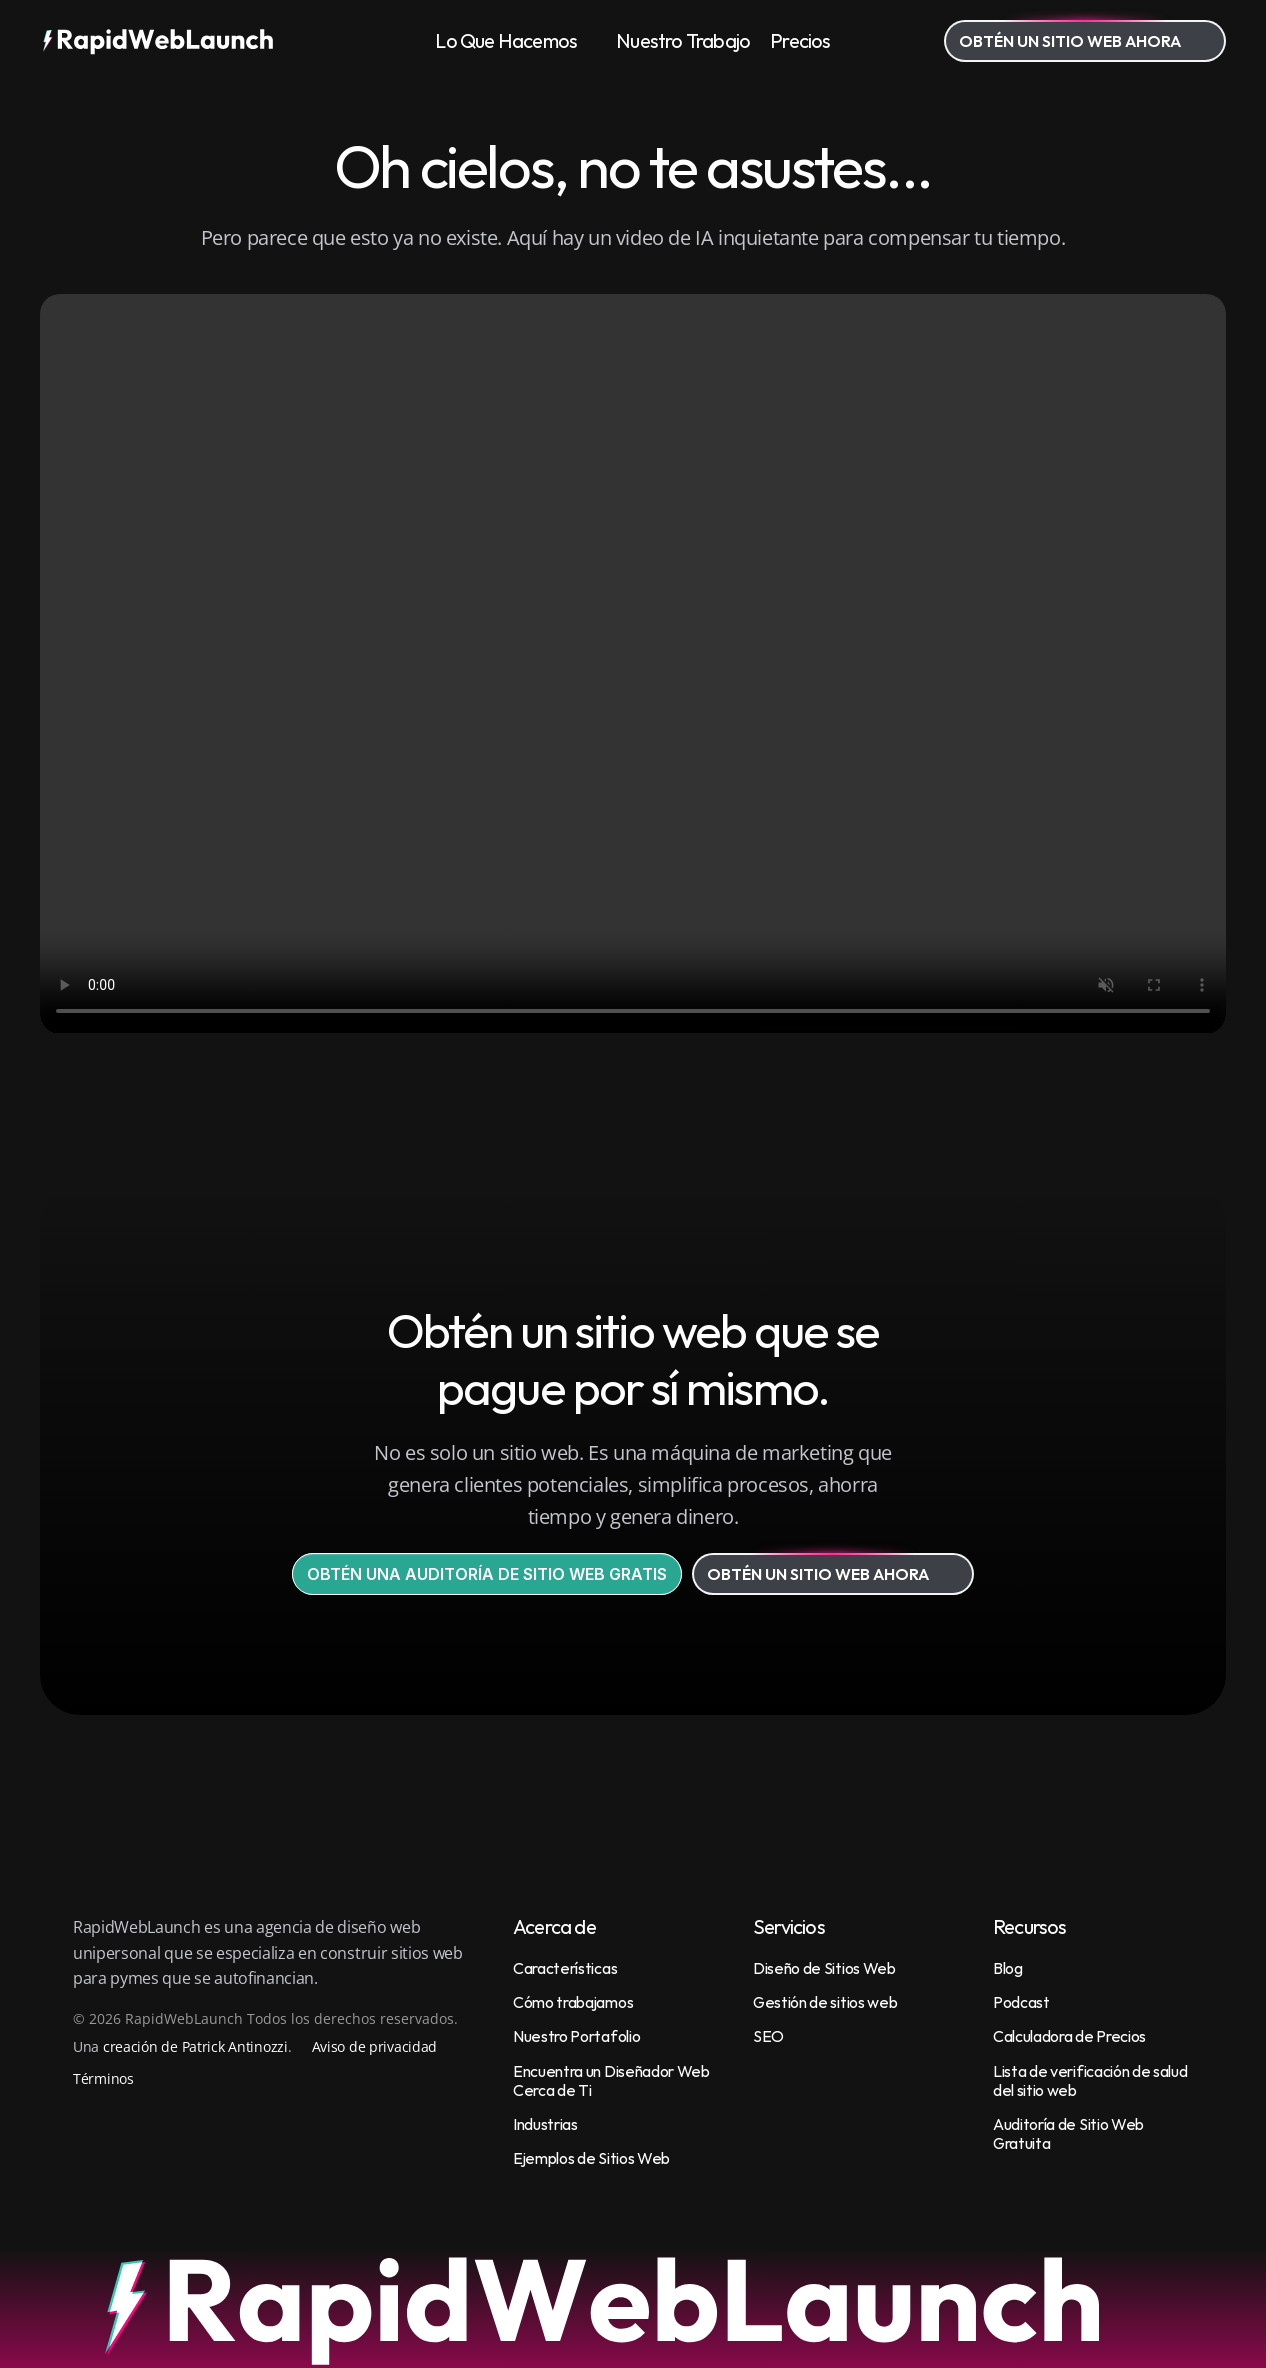  I want to click on Nuestro Portafolio, so click(576, 2036).